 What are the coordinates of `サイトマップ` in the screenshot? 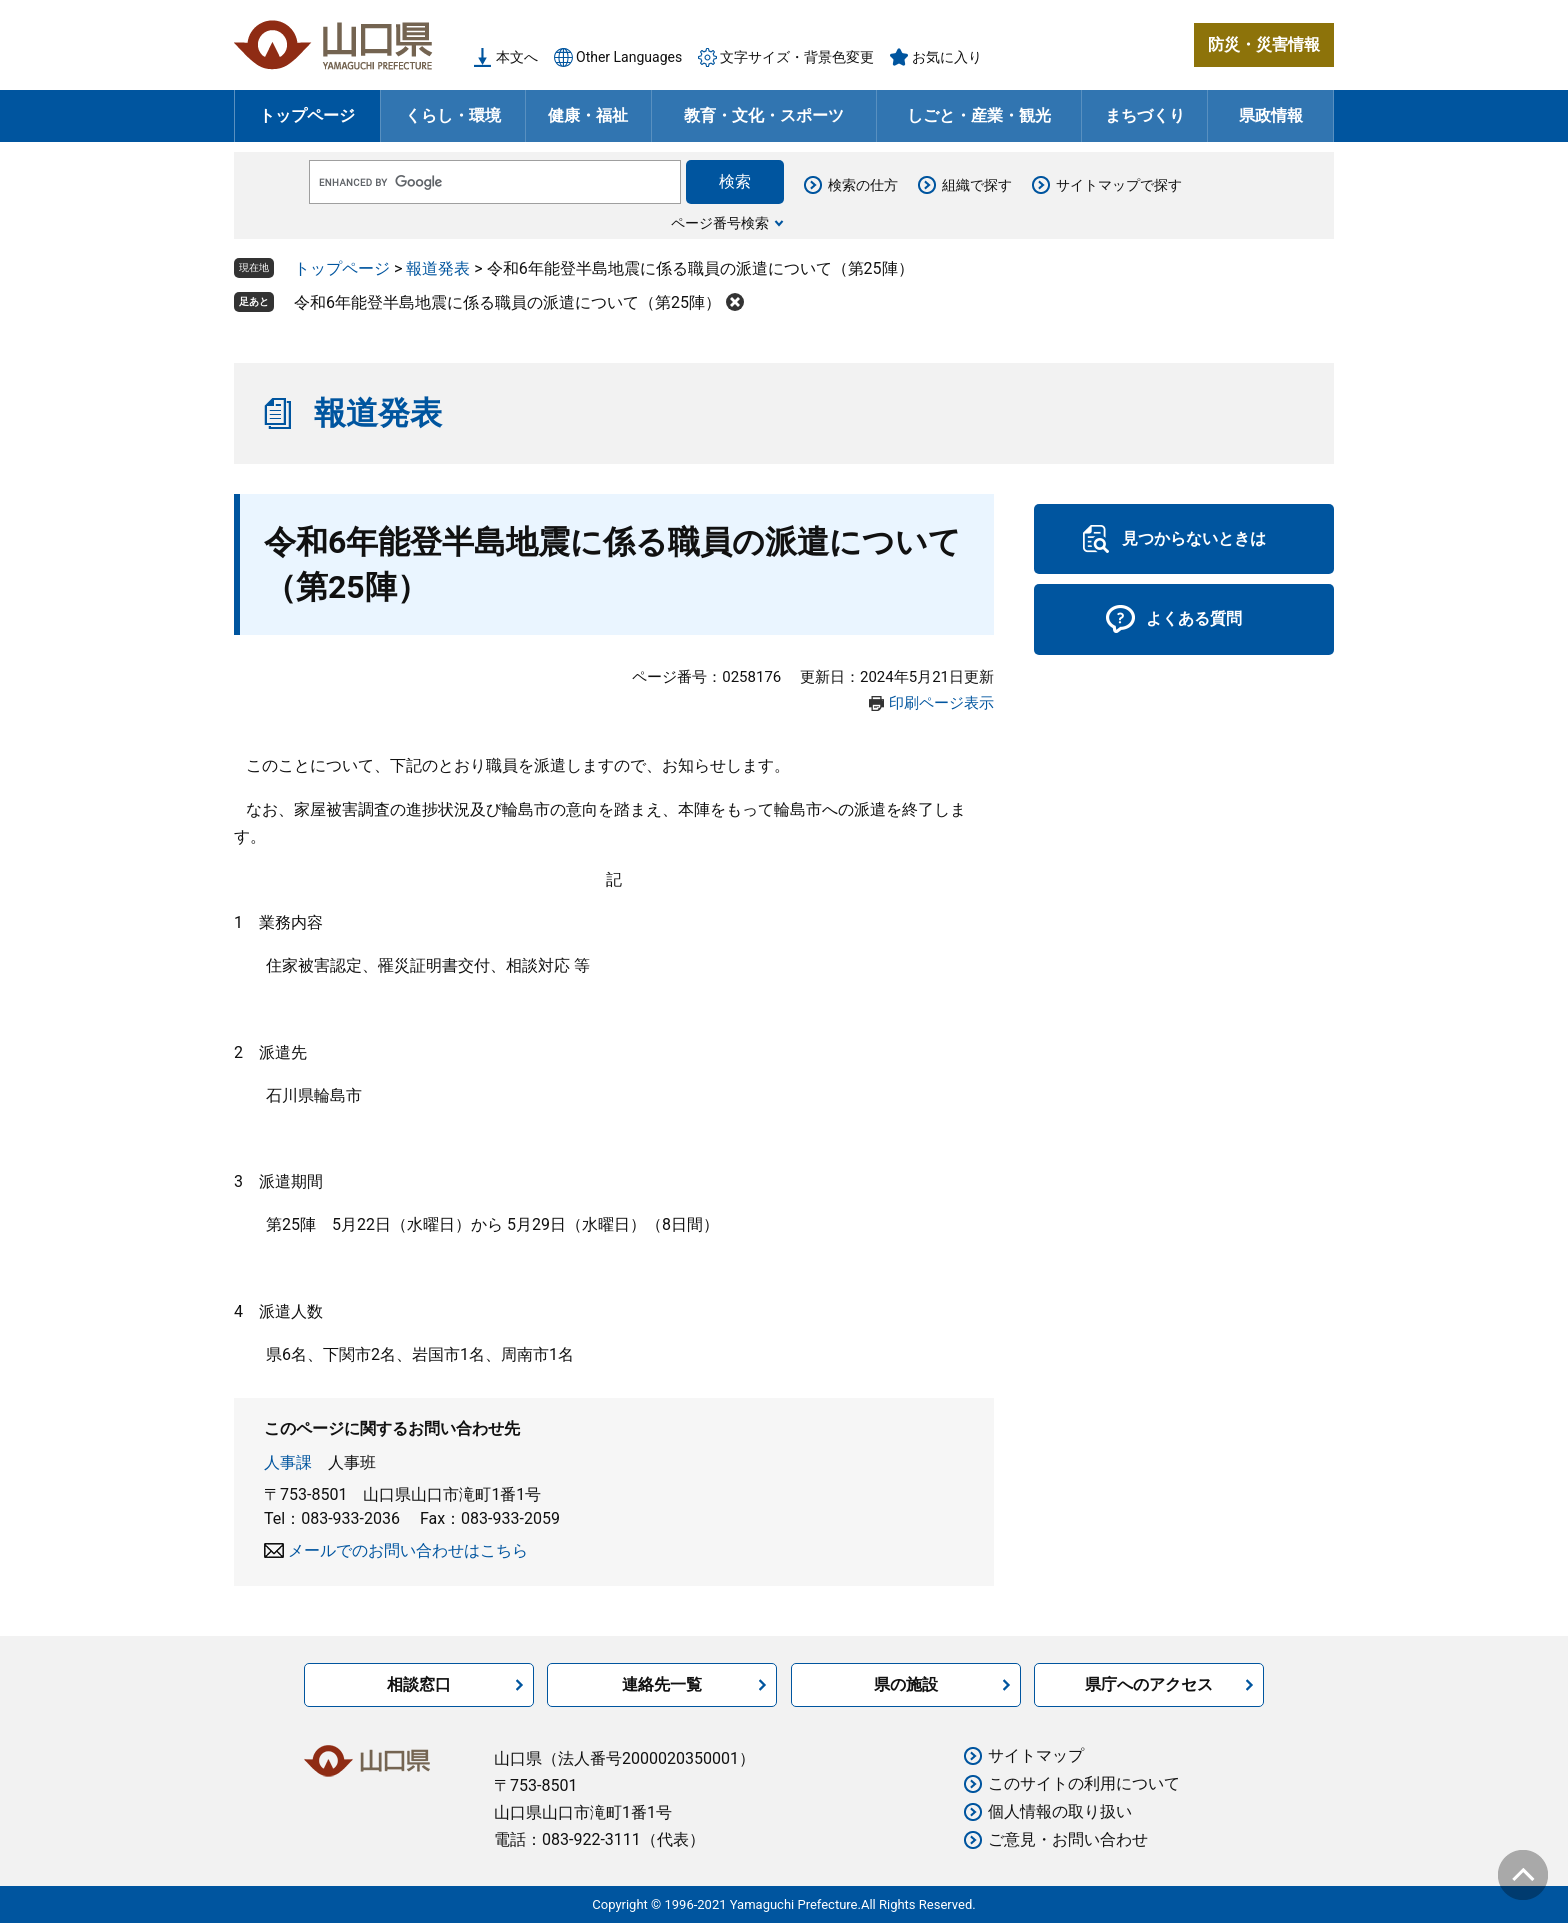 It's located at (1036, 1755).